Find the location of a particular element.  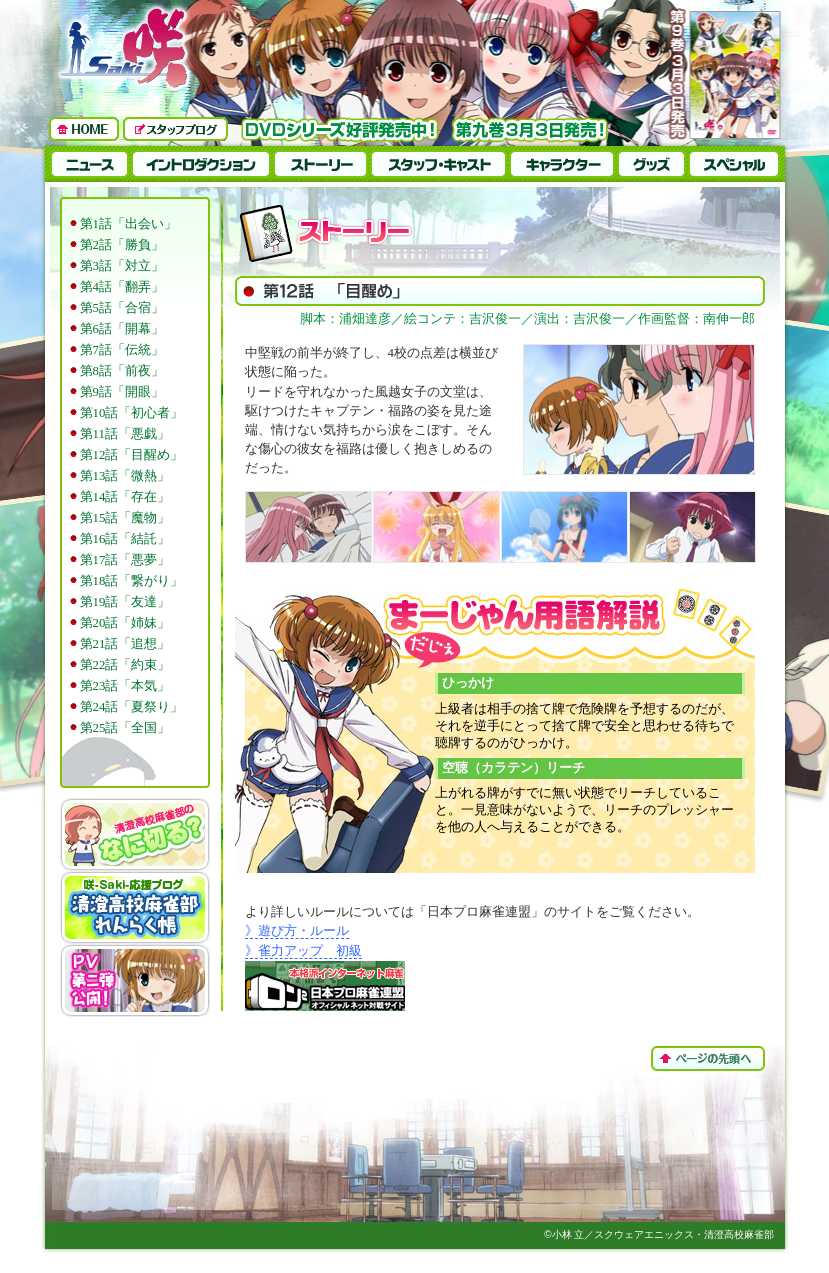

第1話「出会い」 is located at coordinates (128, 224).